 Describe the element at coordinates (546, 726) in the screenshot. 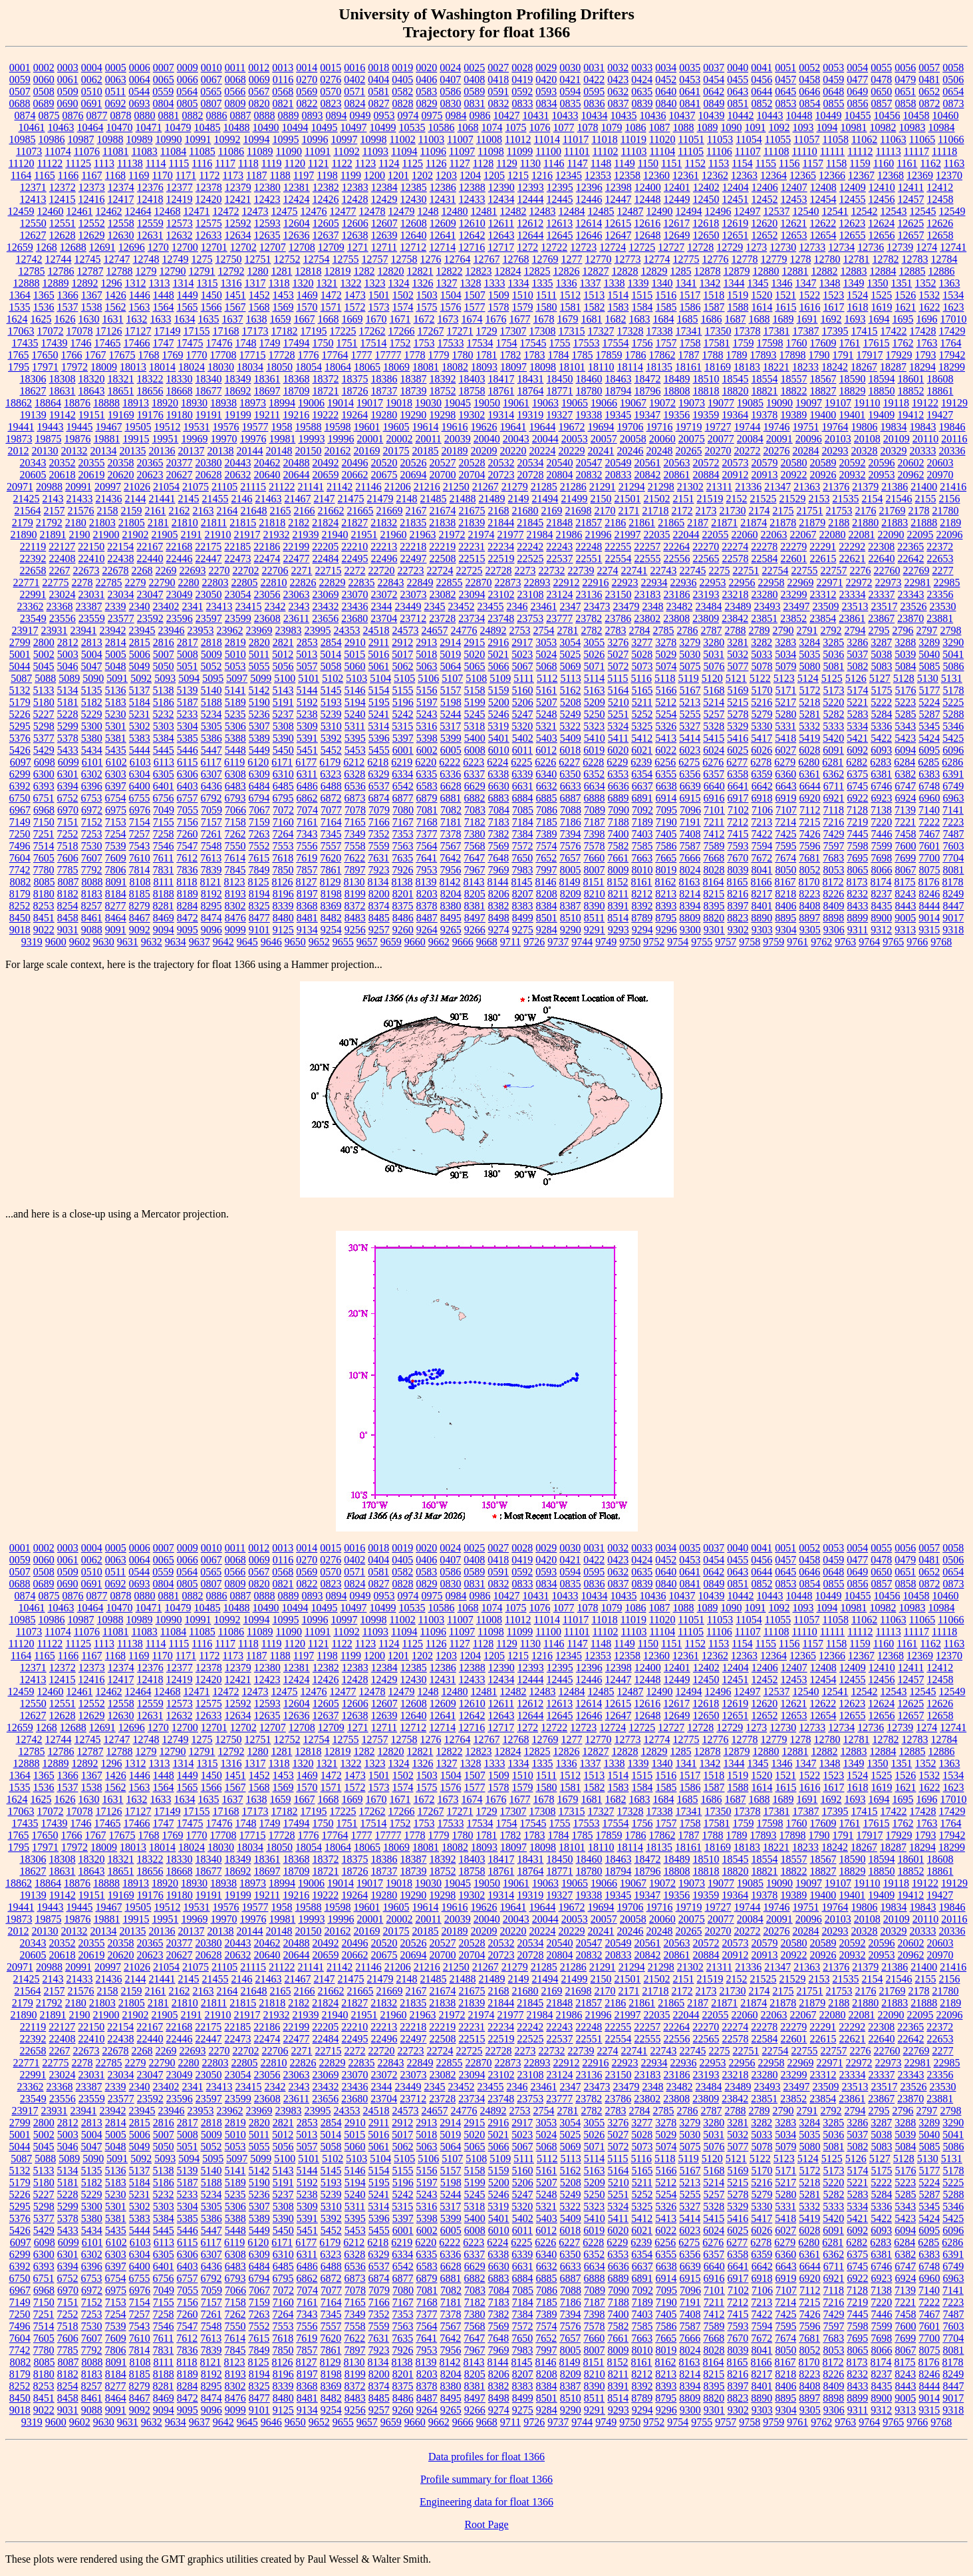

I see `5321` at that location.